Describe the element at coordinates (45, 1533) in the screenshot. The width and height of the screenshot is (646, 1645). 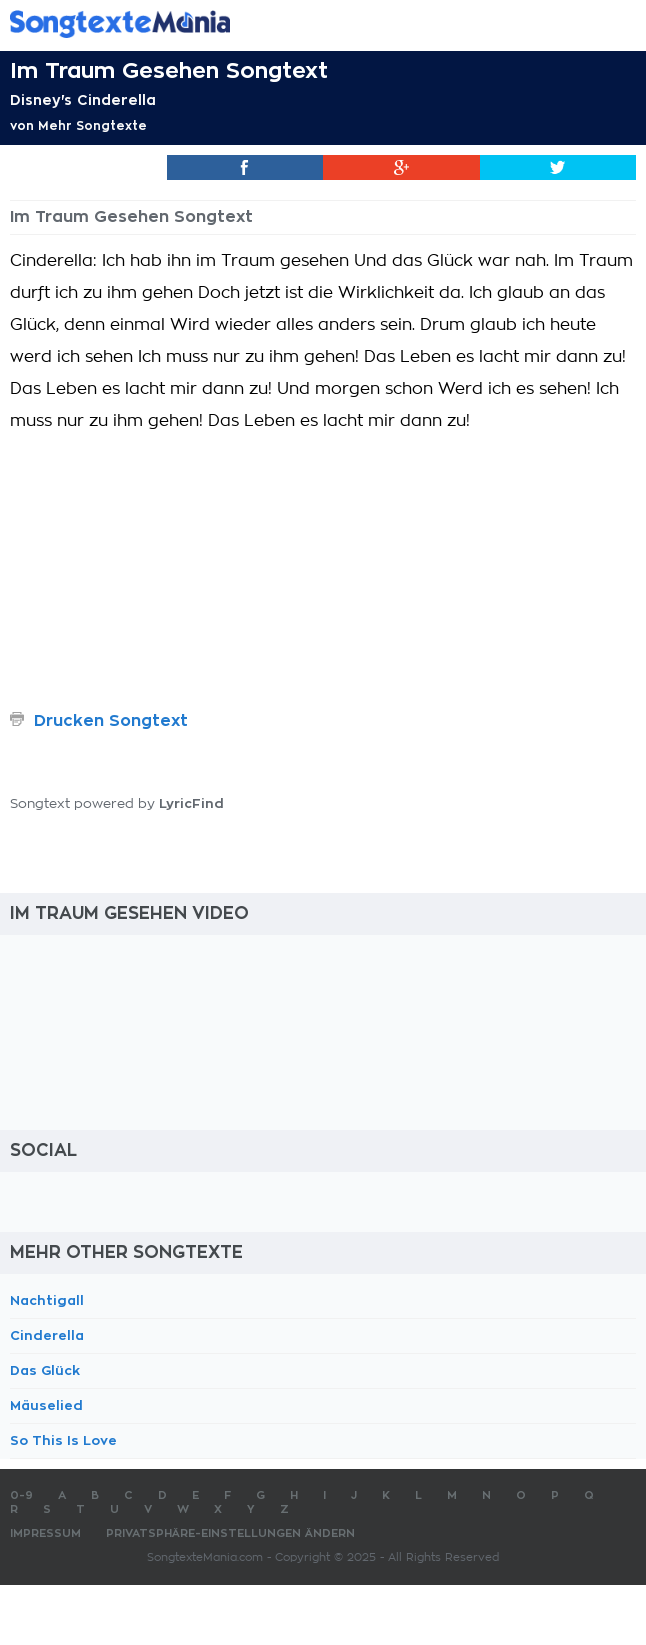
I see `Impressum` at that location.